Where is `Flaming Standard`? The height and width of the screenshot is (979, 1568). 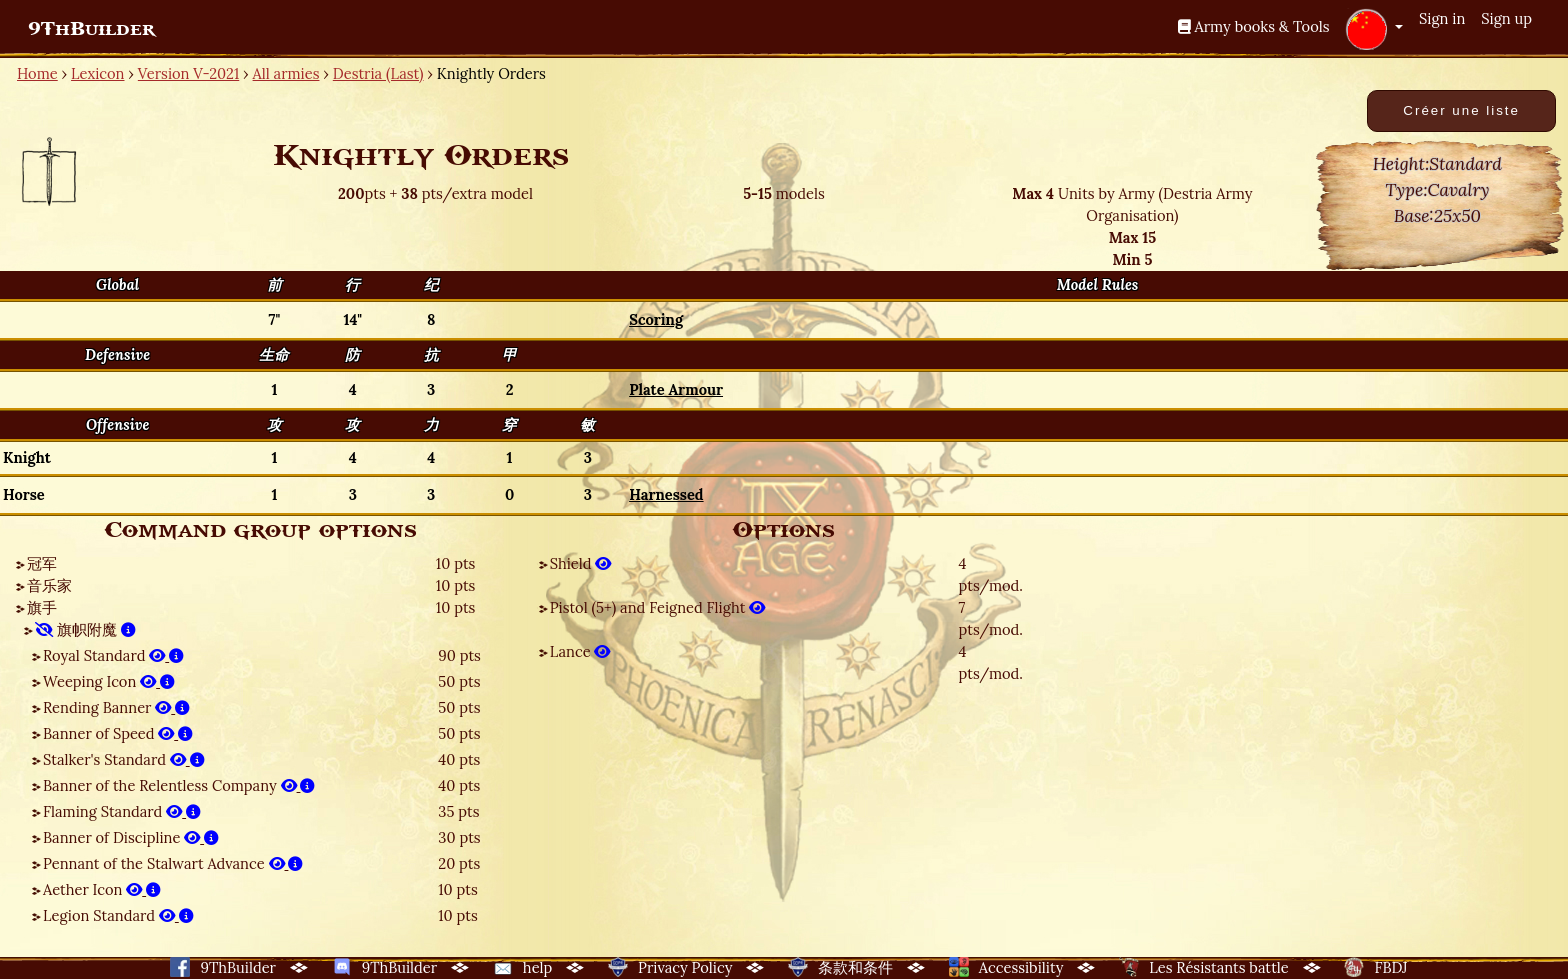
Flaming Standard is located at coordinates (122, 811).